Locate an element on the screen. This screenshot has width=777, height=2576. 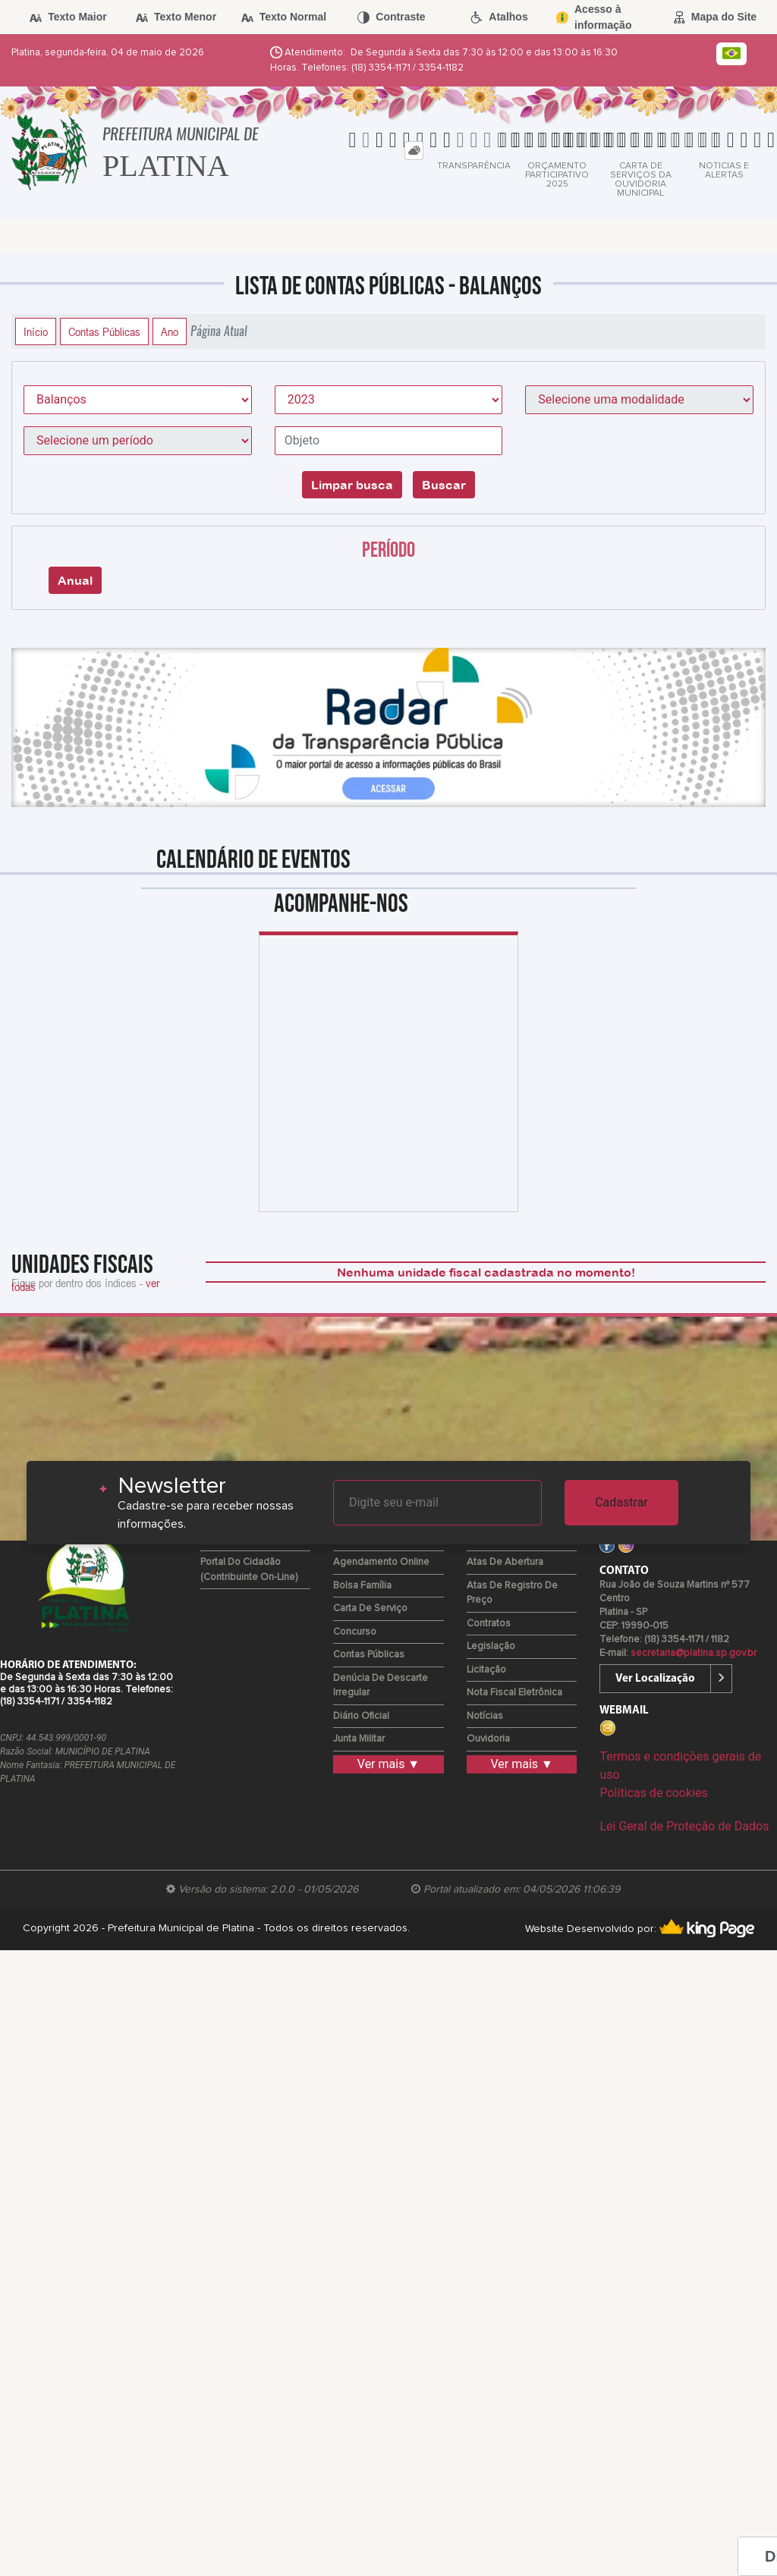
Cadastrar is located at coordinates (621, 1502).